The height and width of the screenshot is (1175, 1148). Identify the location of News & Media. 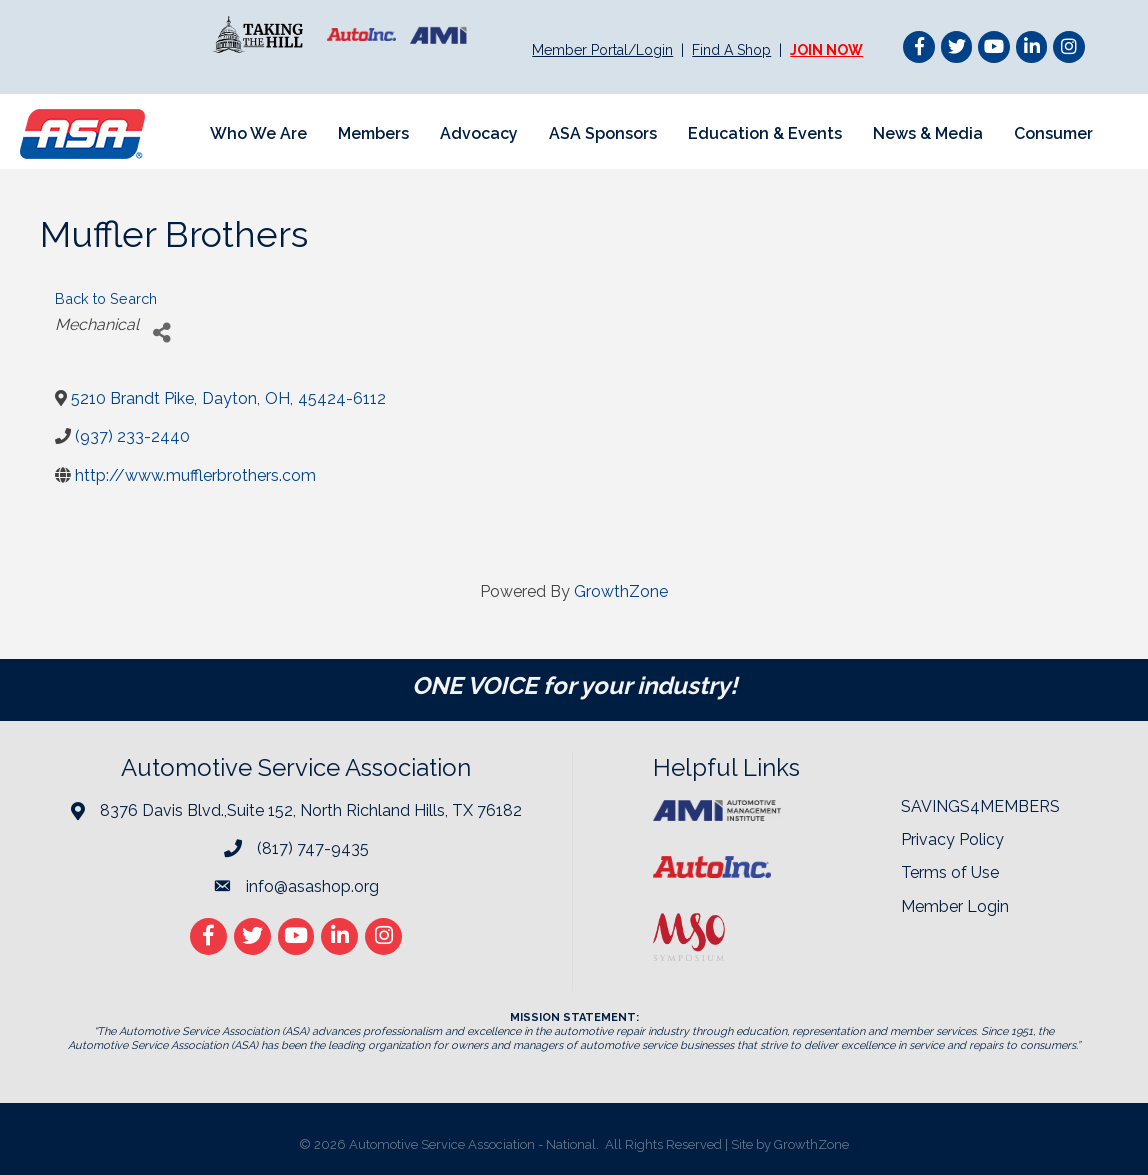
(928, 133).